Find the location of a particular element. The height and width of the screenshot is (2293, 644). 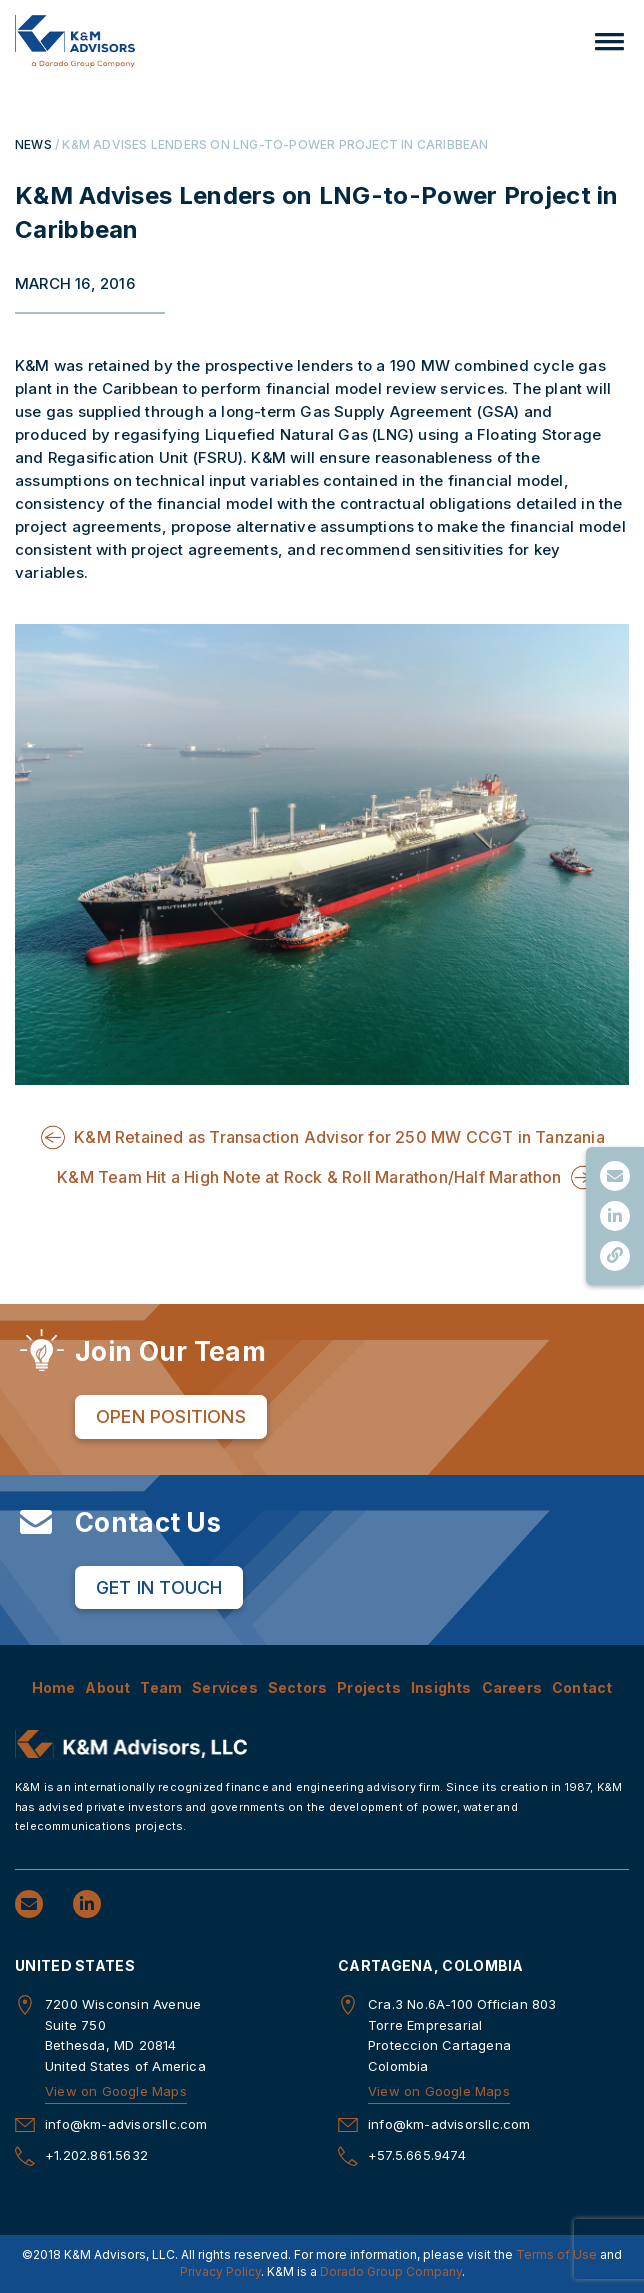

Home is located at coordinates (54, 1687).